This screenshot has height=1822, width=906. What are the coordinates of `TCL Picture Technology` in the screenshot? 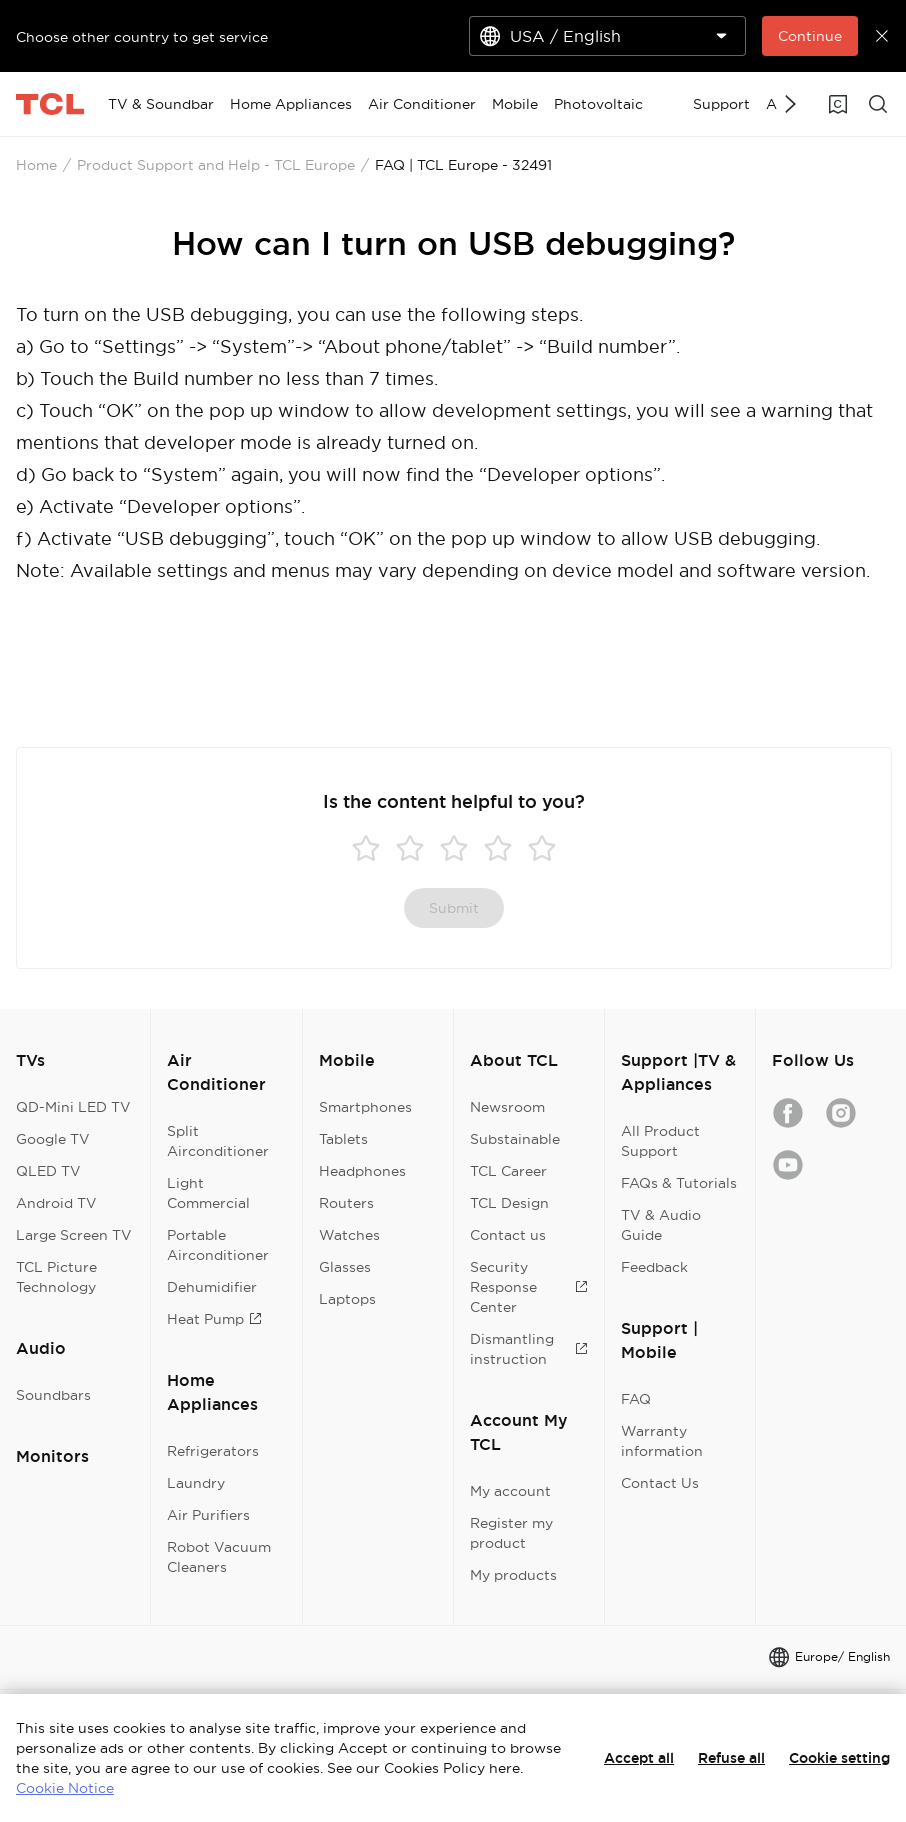 It's located at (56, 1277).